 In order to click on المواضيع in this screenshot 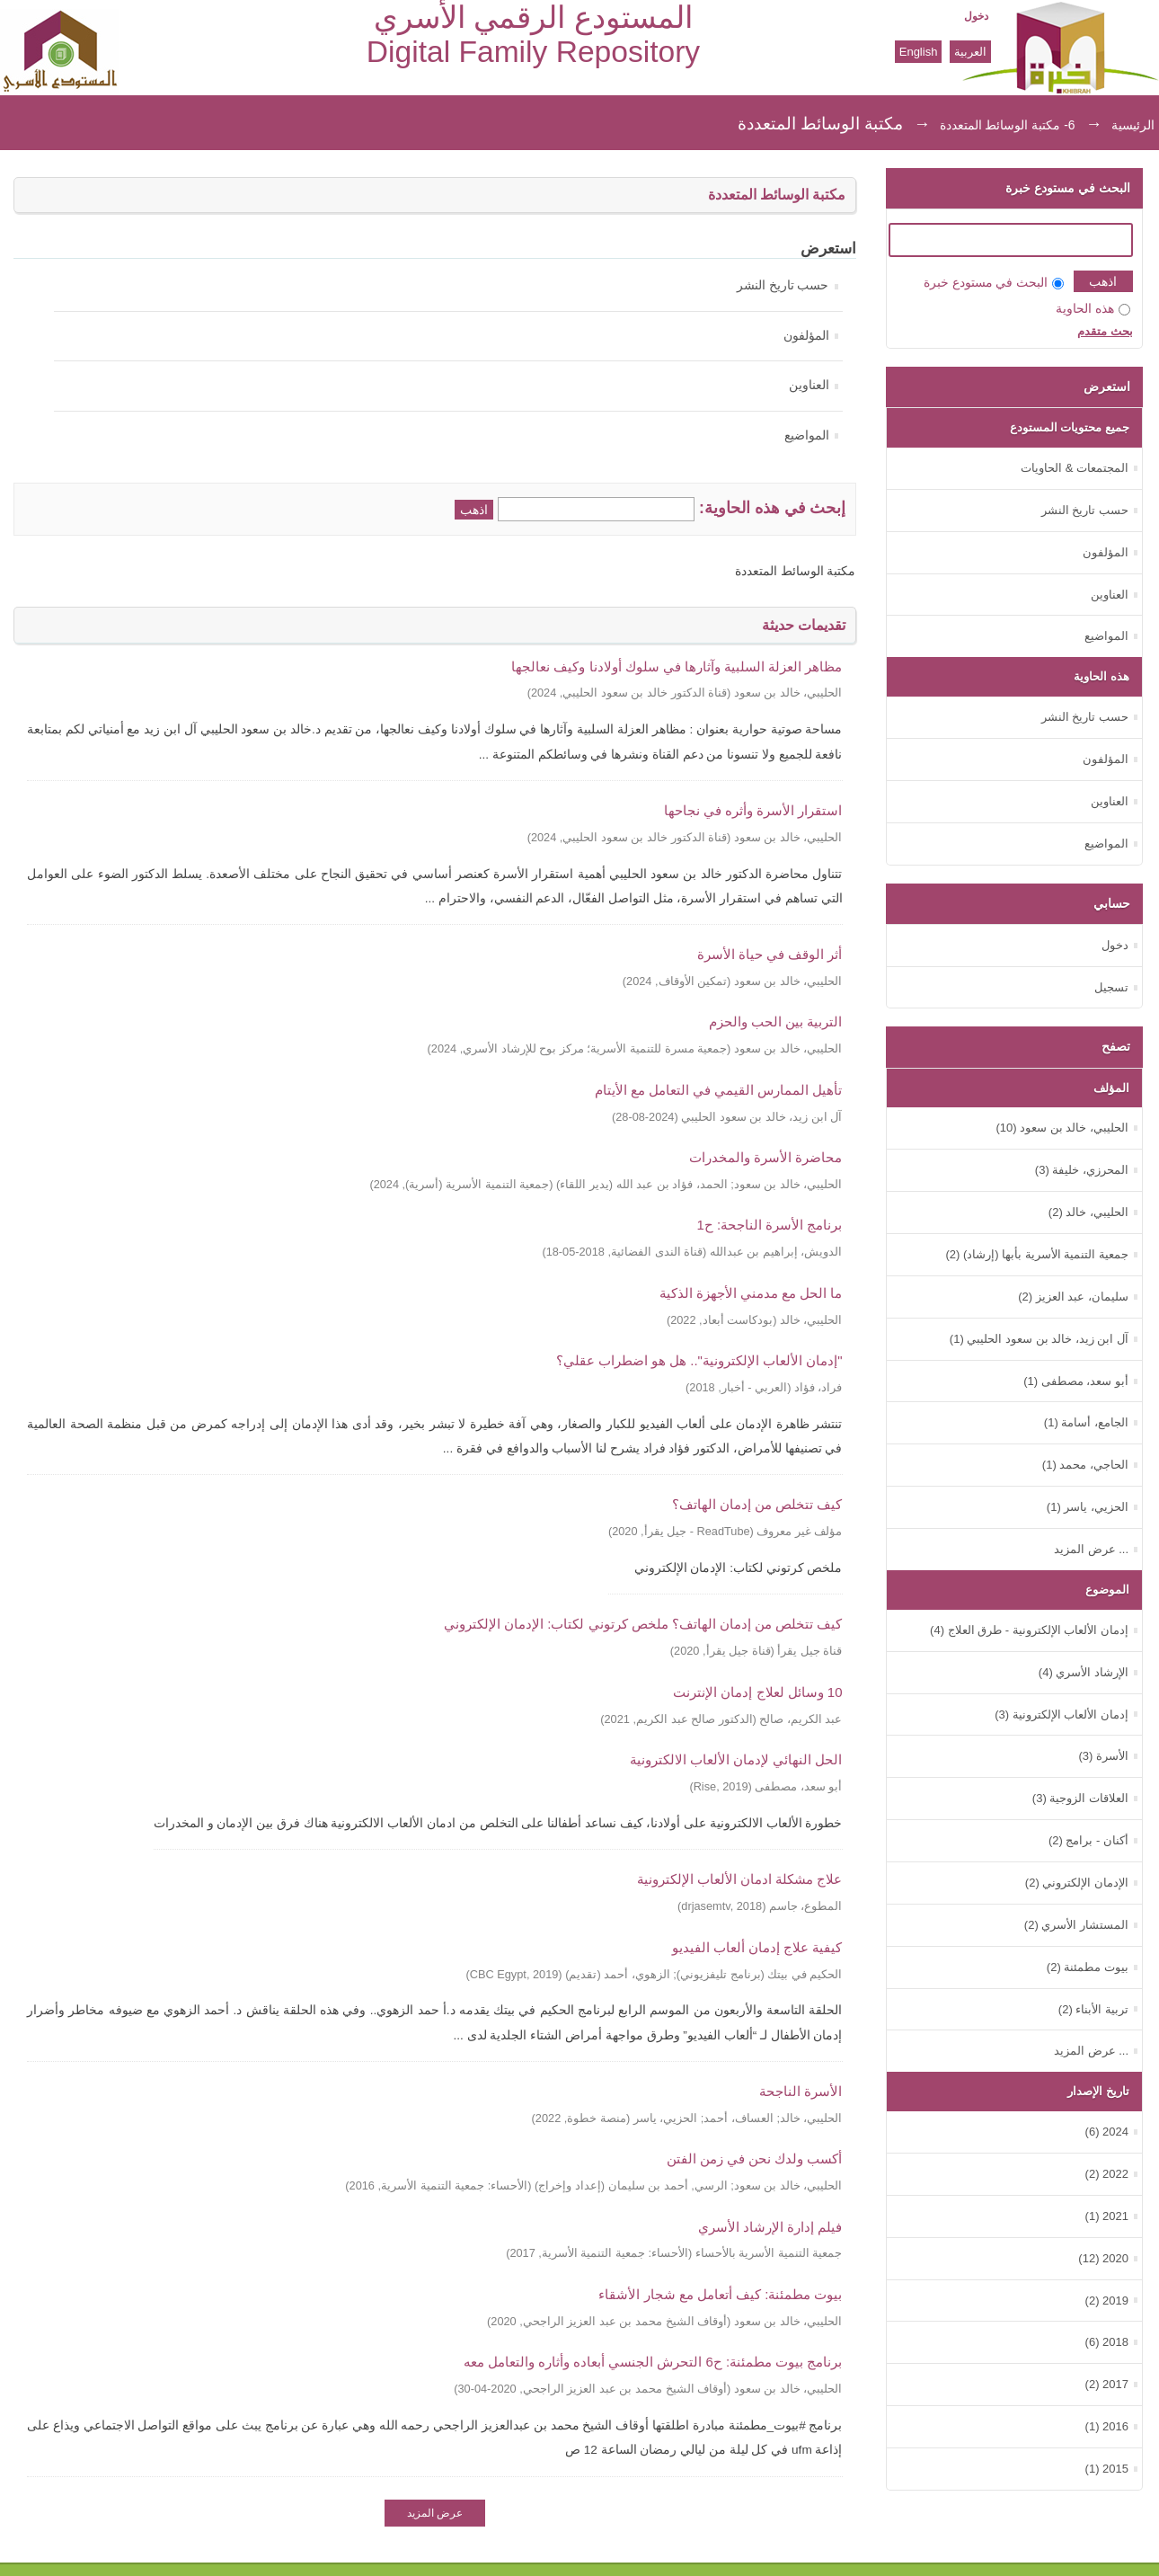, I will do `click(806, 435)`.